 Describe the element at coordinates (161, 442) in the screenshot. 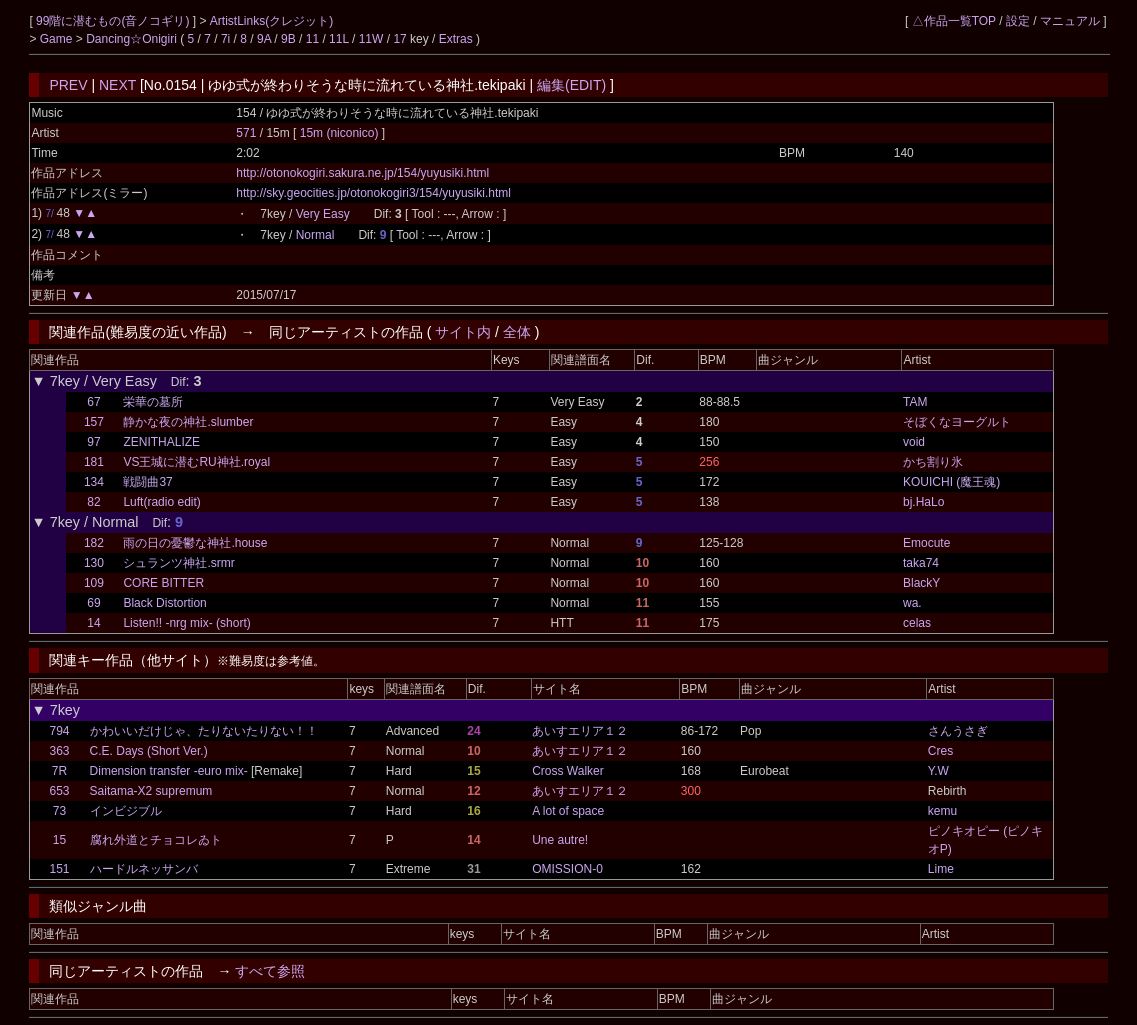

I see `ZENITHALIZE` at that location.